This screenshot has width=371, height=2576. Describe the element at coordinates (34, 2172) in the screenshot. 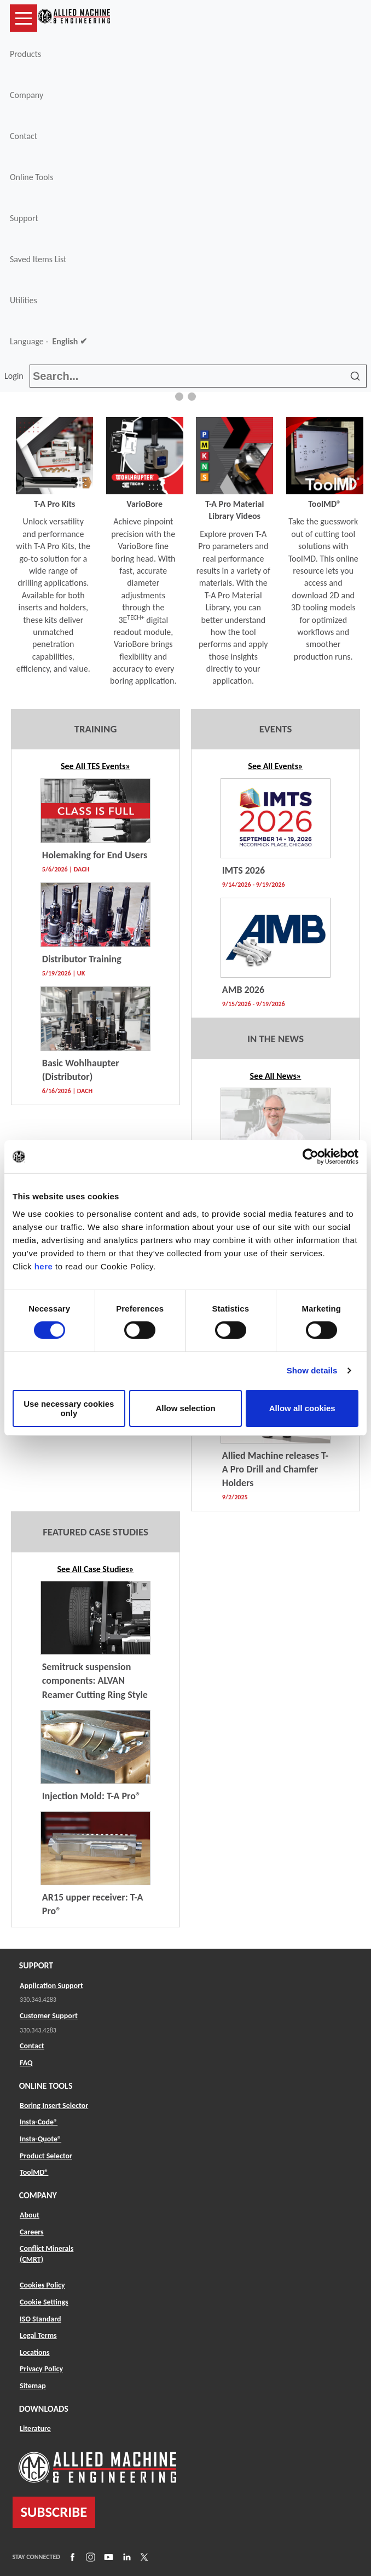

I see `ToolMD® [Link to ToolMD®]` at that location.